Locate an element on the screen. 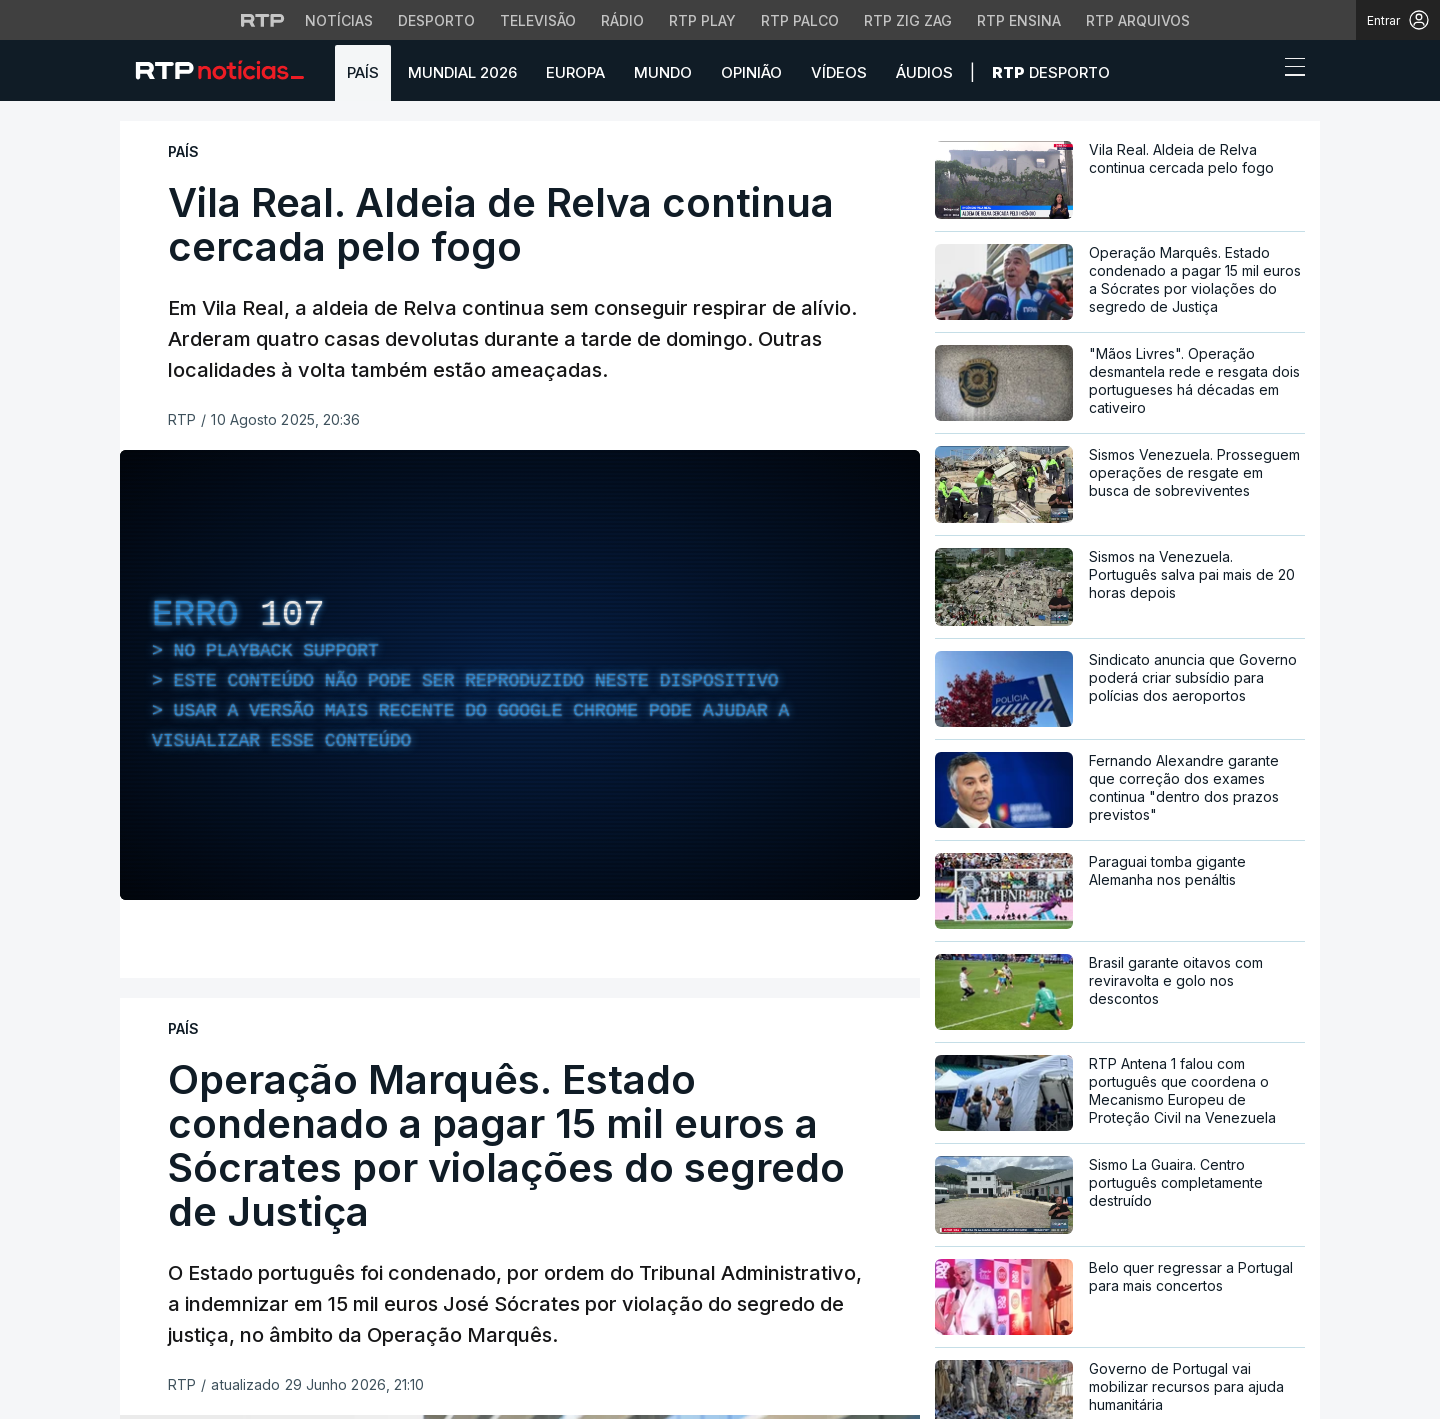 Image resolution: width=1440 pixels, height=1419 pixels. [region] is located at coordinates (520, 675).